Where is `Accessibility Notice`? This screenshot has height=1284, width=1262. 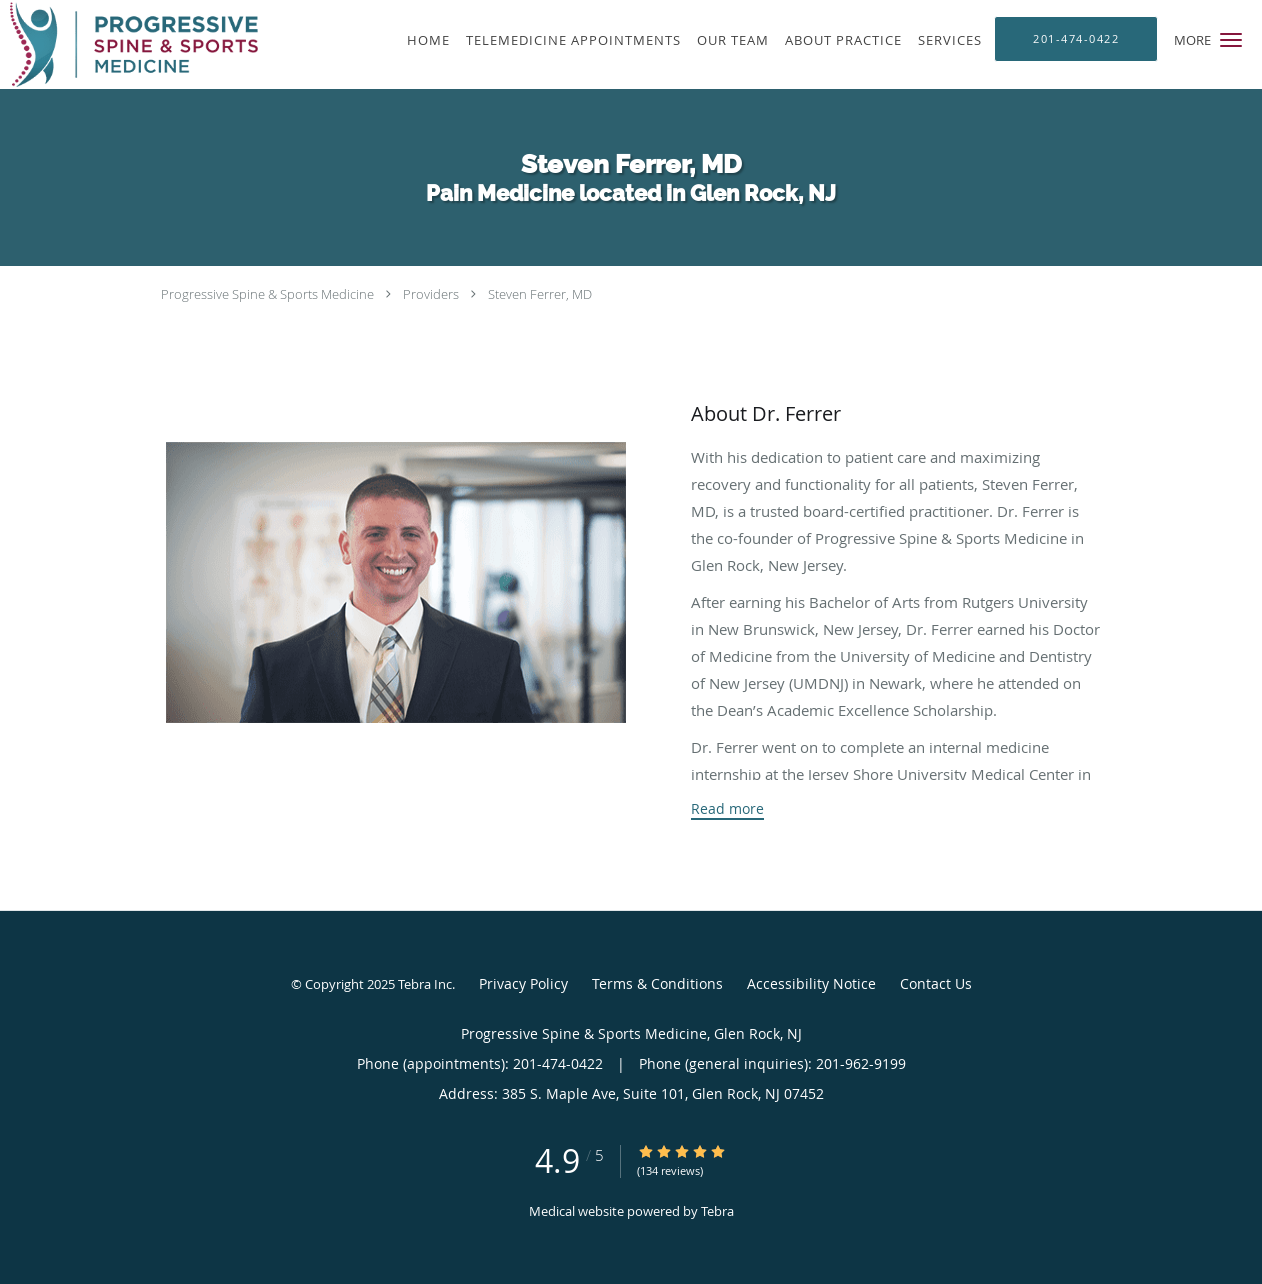
Accessibility Notice is located at coordinates (811, 983).